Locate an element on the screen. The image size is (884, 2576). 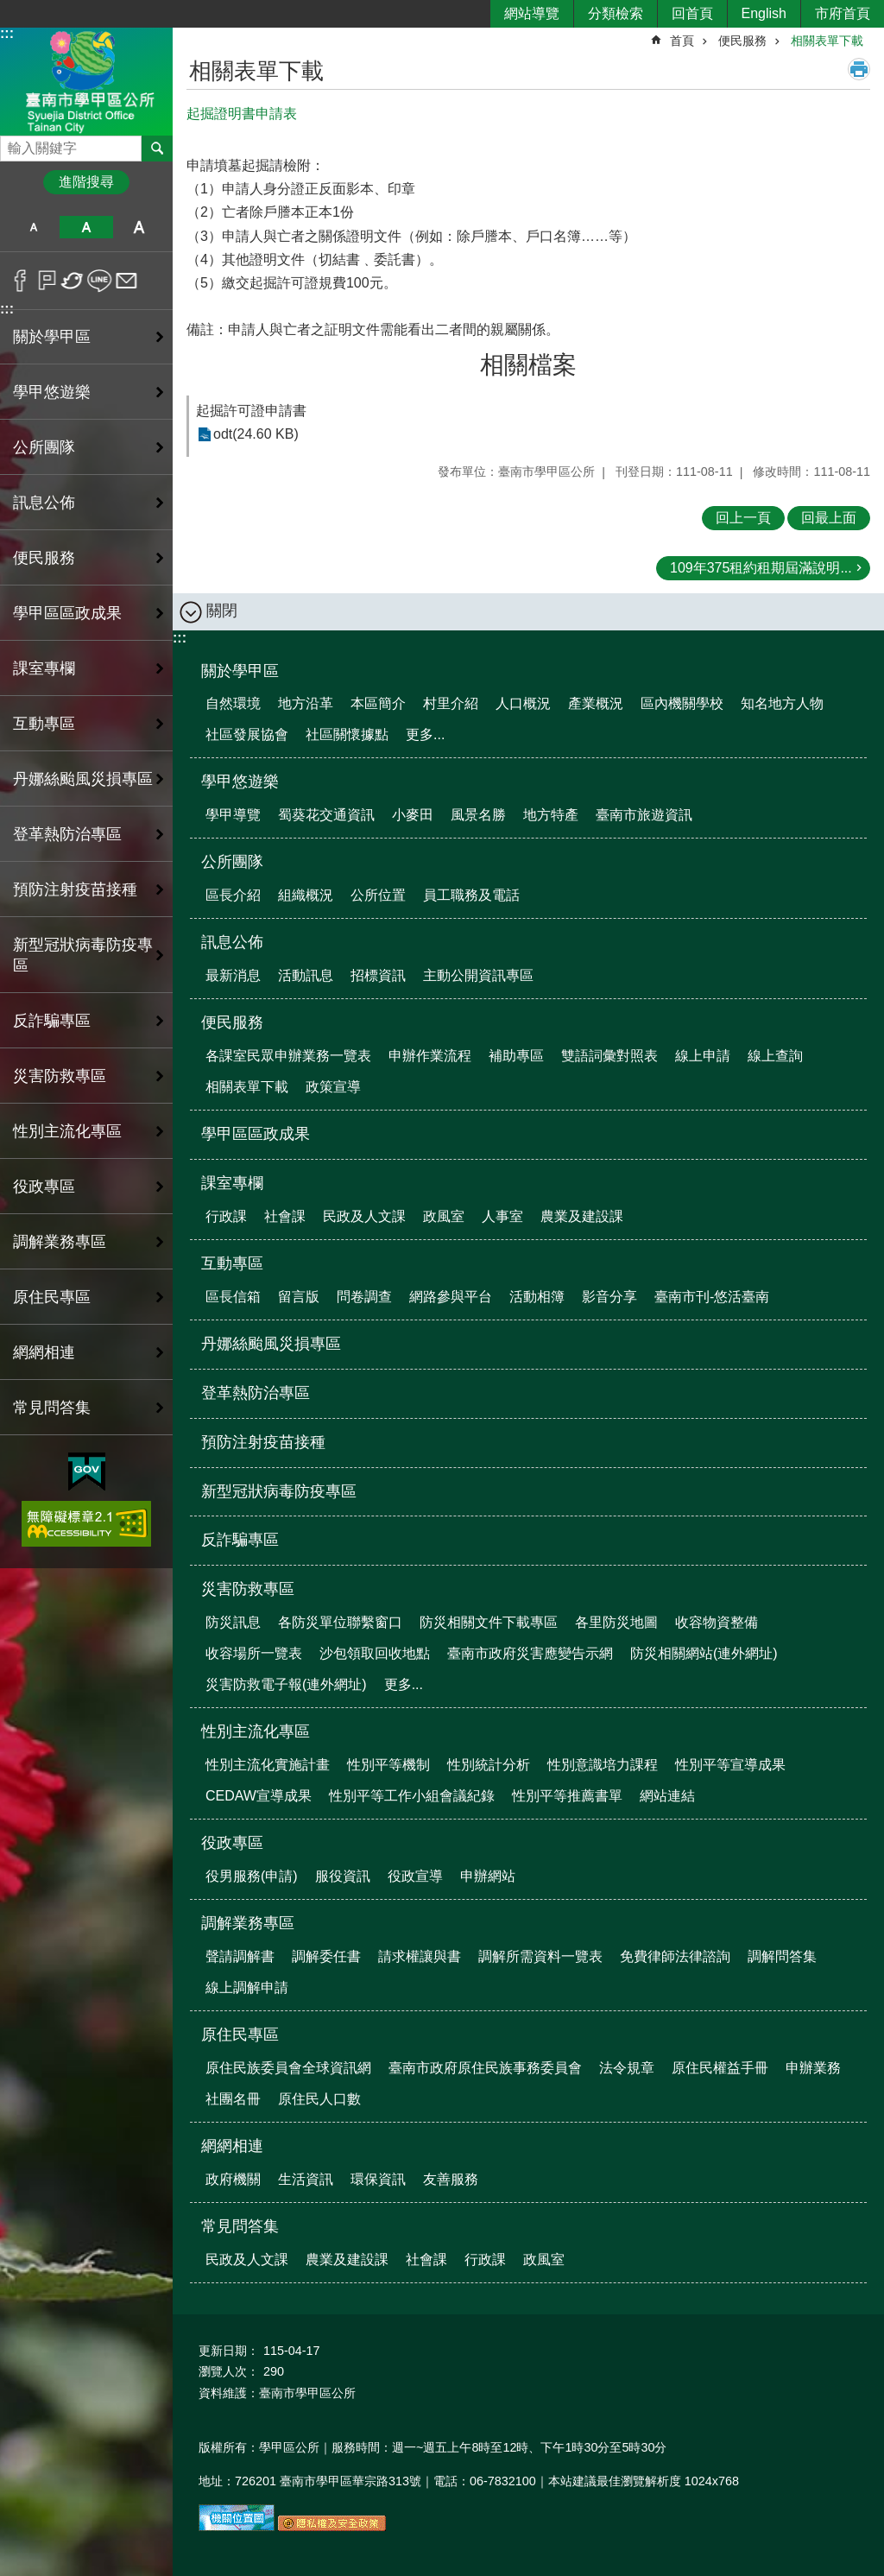
性別平等推薦書單 is located at coordinates (567, 1795).